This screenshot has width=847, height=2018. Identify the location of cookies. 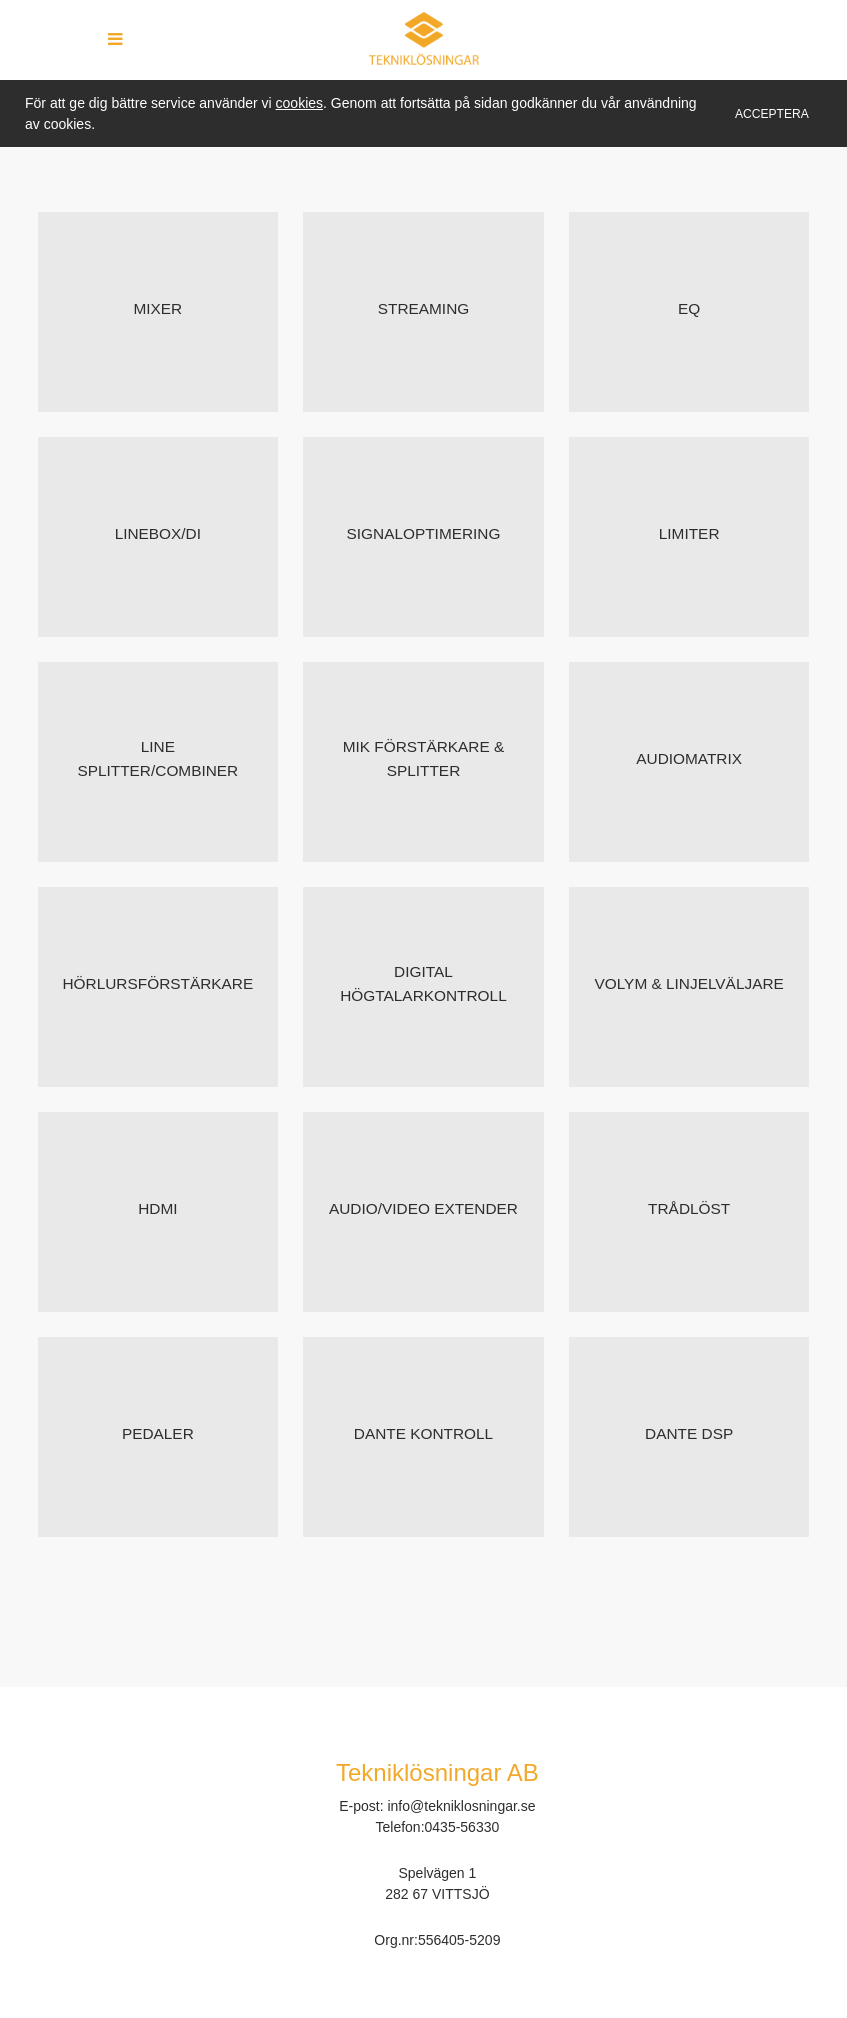
(299, 103).